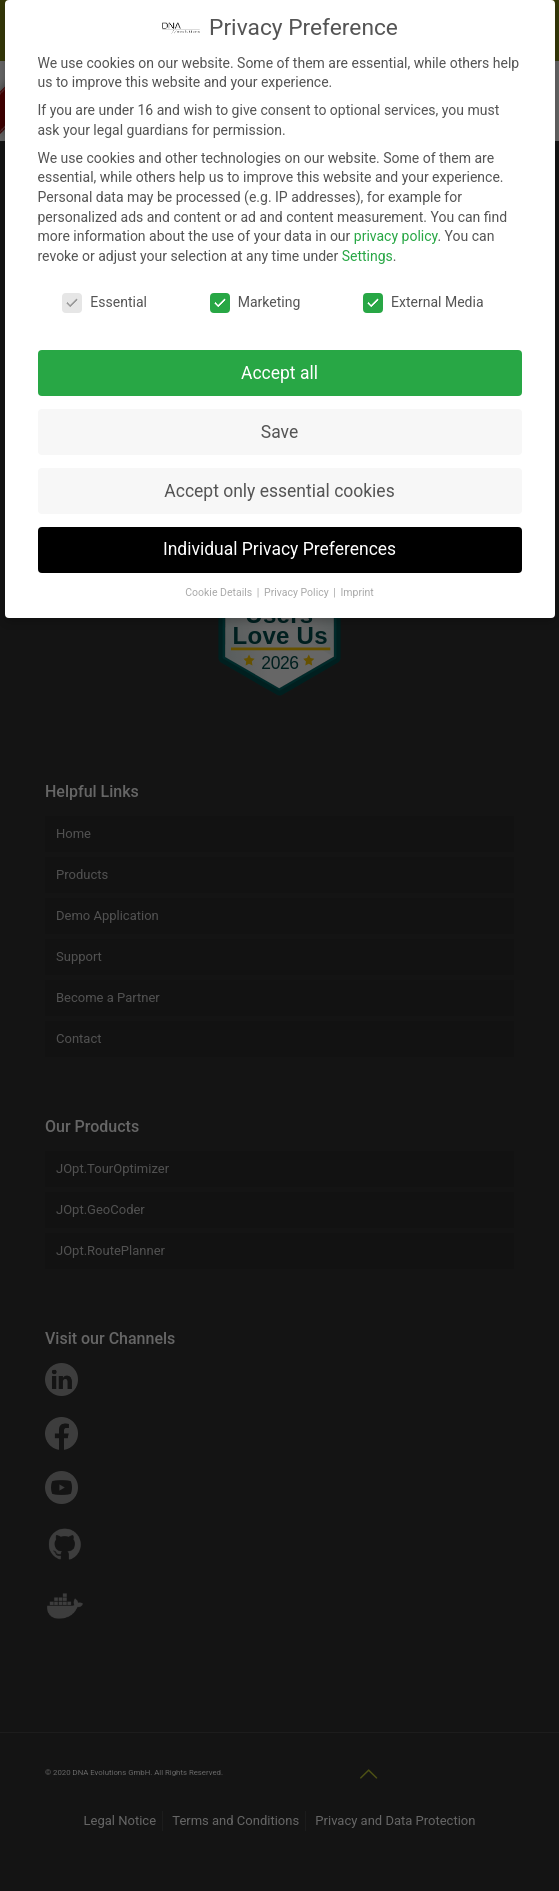 This screenshot has height=1891, width=559. I want to click on Imprint [button], so click(356, 584).